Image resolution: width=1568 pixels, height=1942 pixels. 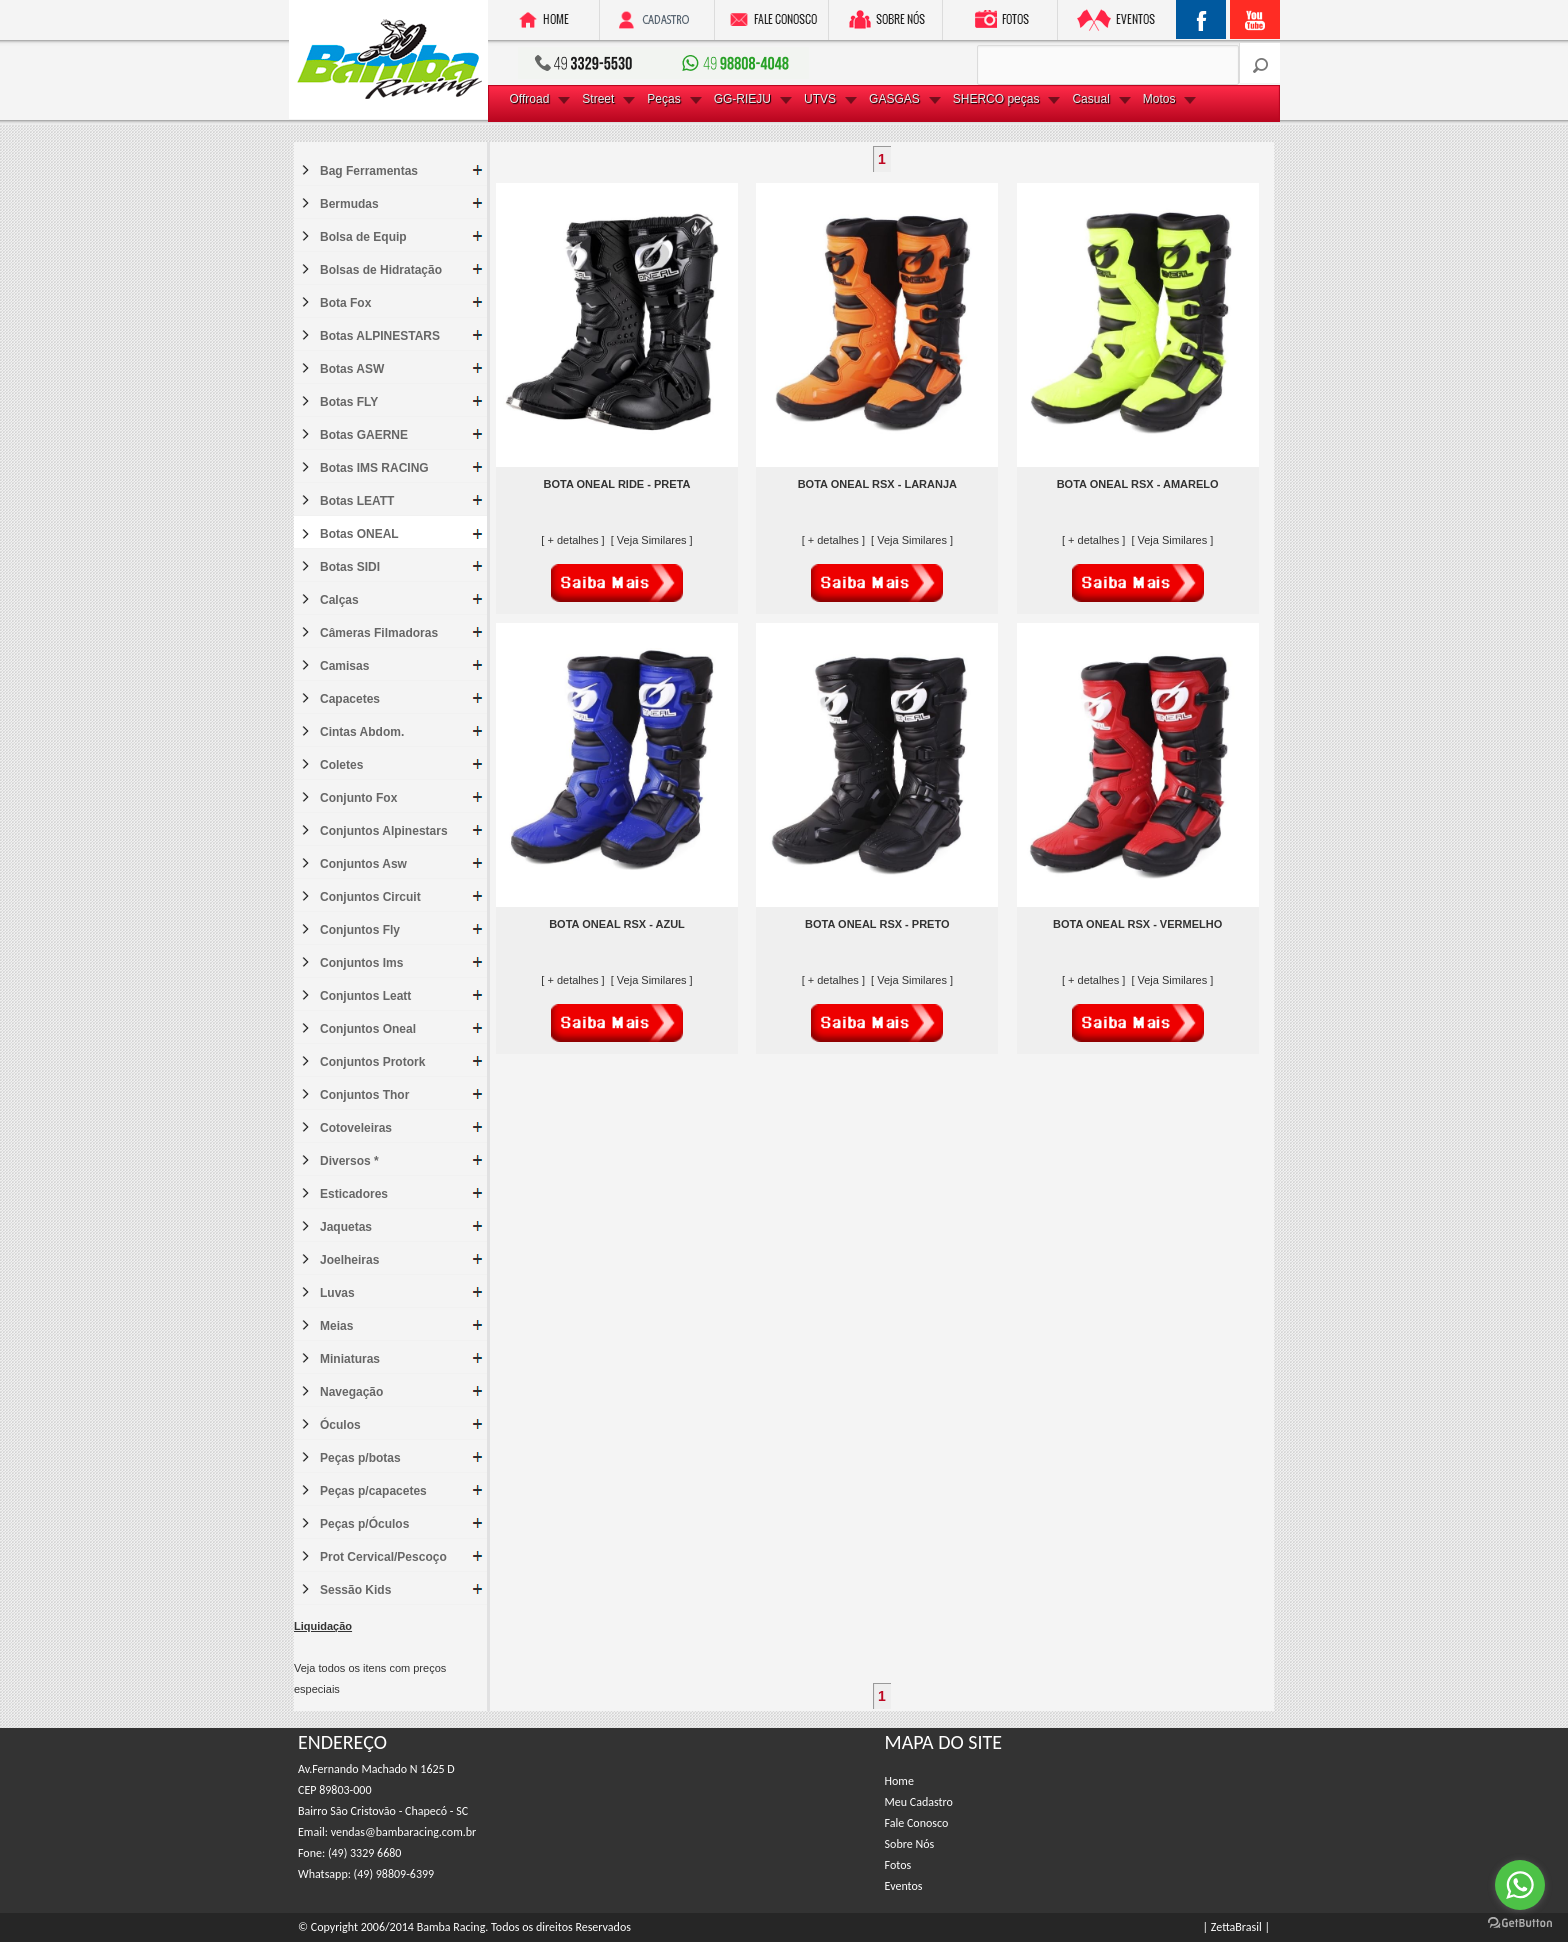 I want to click on Botas SIDI, so click(x=350, y=567).